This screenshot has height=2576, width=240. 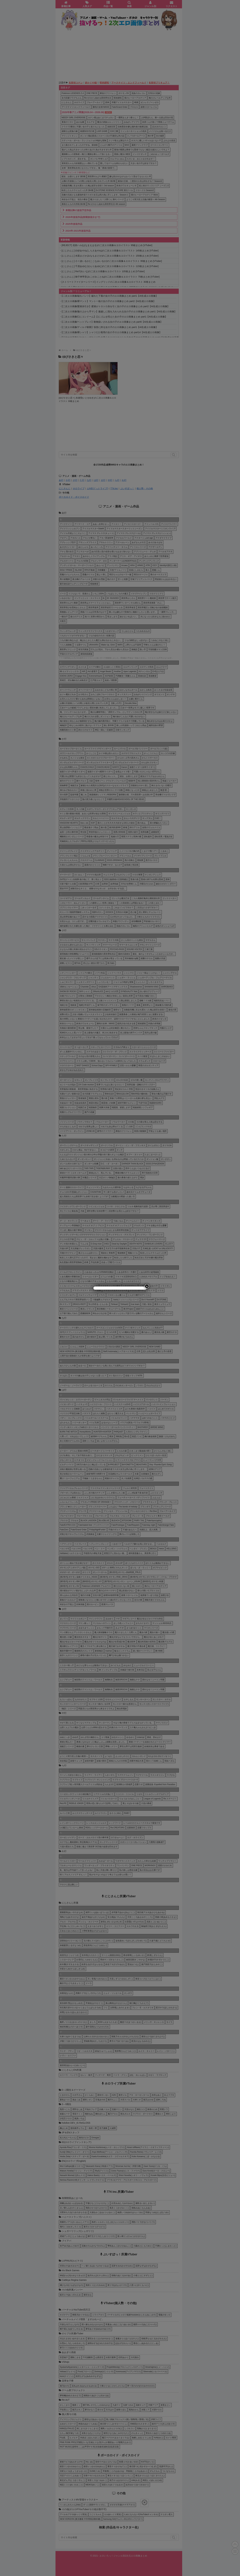 What do you see at coordinates (154, 1328) in the screenshot?
I see `なんでここに先生が!?` at bounding box center [154, 1328].